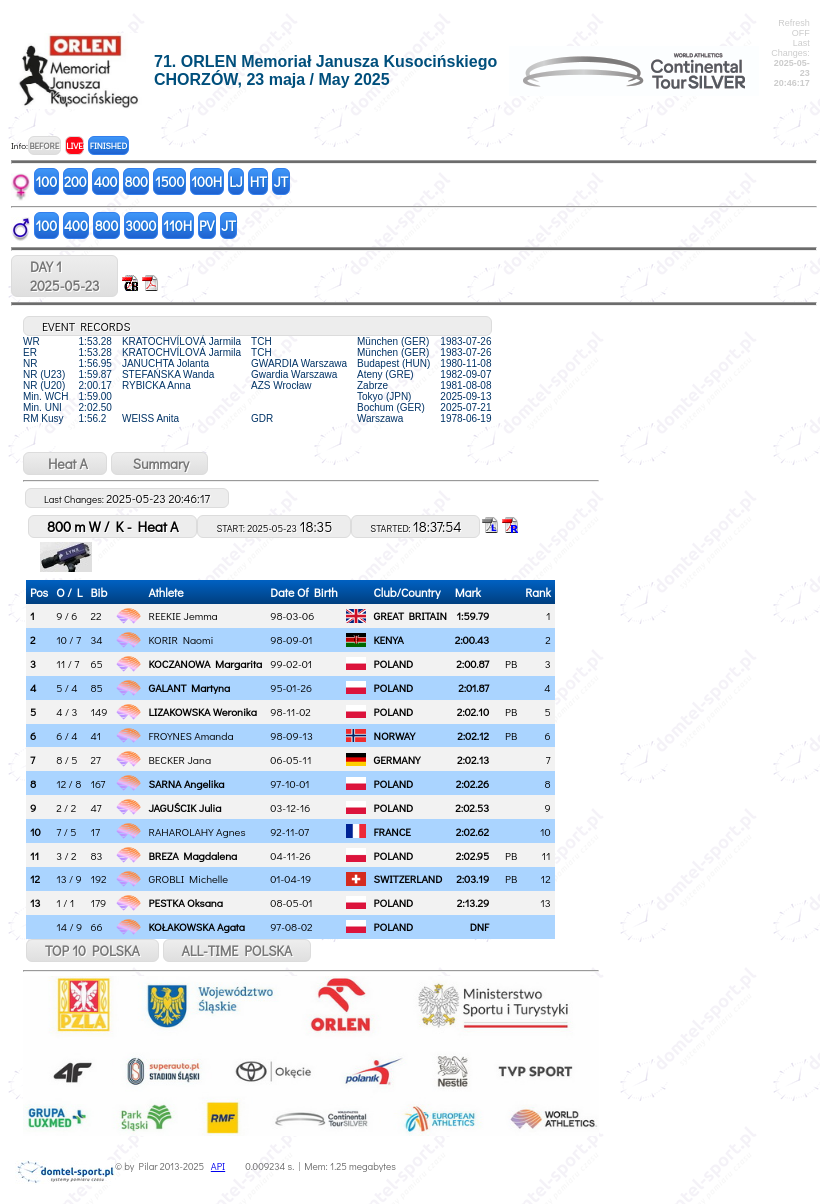 The width and height of the screenshot is (820, 1204). I want to click on JT, so click(281, 181).